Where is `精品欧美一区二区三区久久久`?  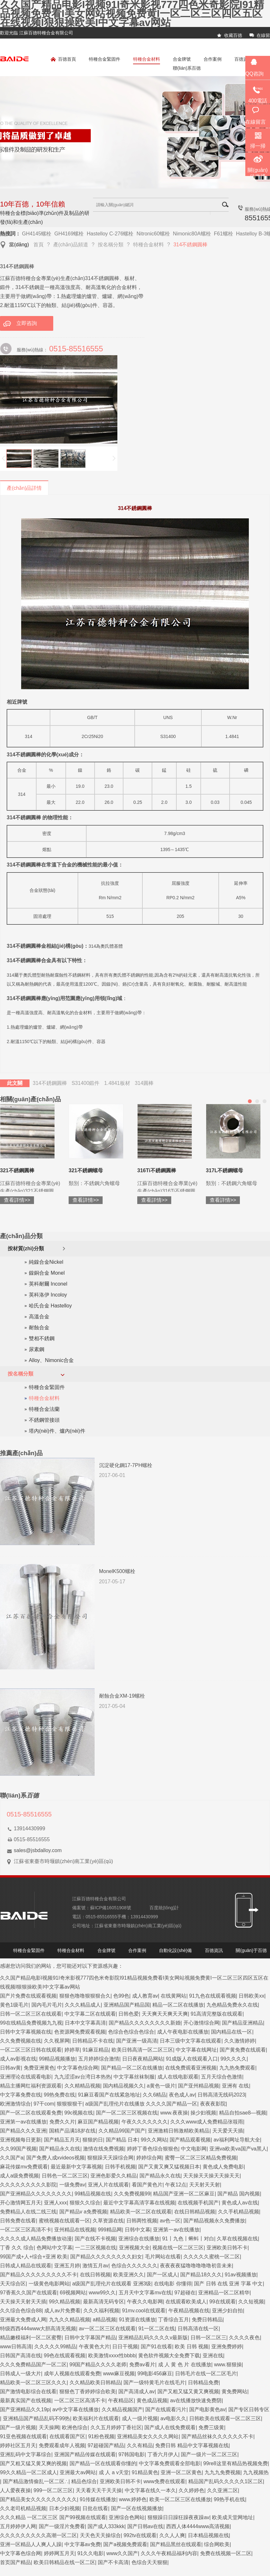
精品欧美一区二区三区久久久 is located at coordinates (33, 2382).